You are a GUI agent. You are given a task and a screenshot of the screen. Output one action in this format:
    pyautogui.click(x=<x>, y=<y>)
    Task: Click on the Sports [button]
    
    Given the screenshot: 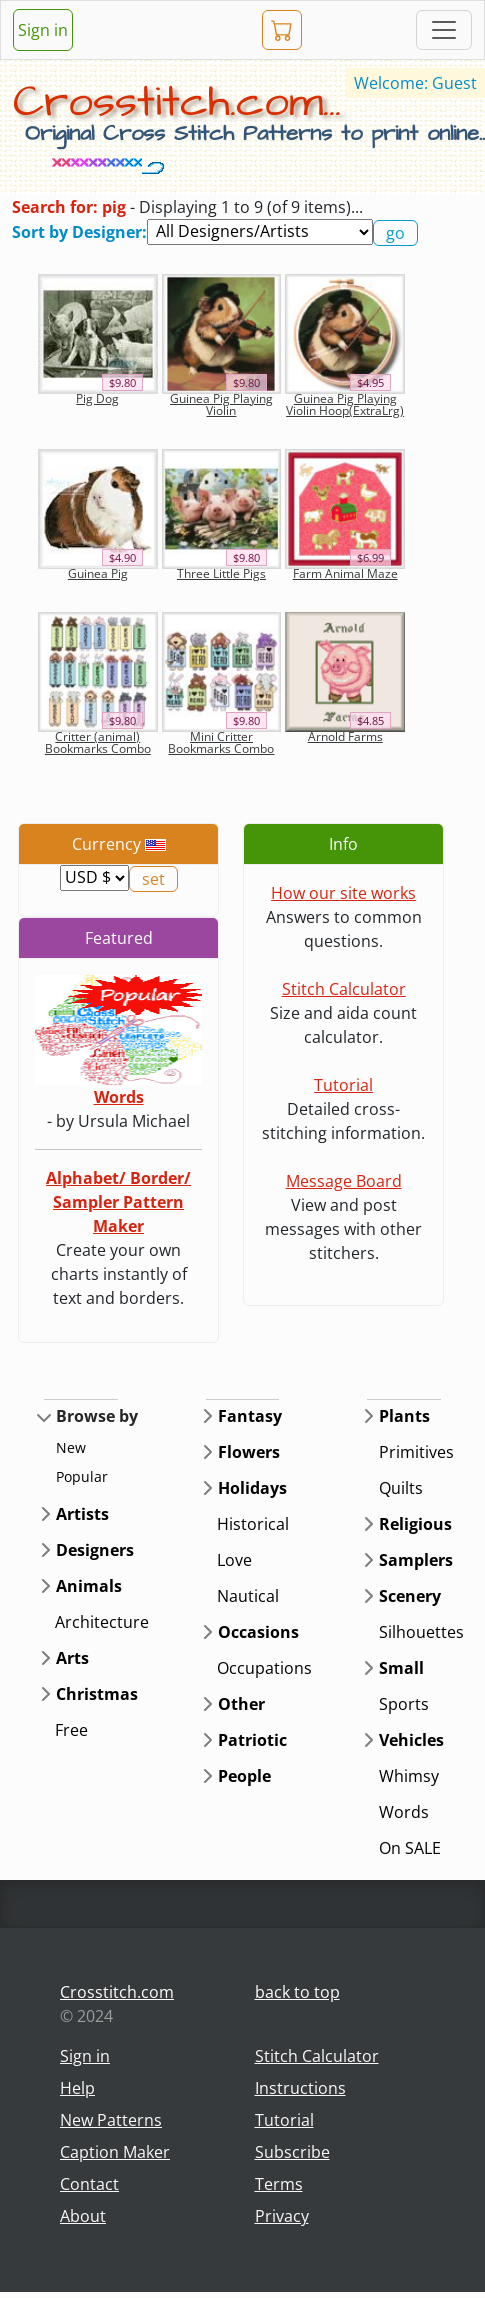 What is the action you would take?
    pyautogui.click(x=404, y=1704)
    